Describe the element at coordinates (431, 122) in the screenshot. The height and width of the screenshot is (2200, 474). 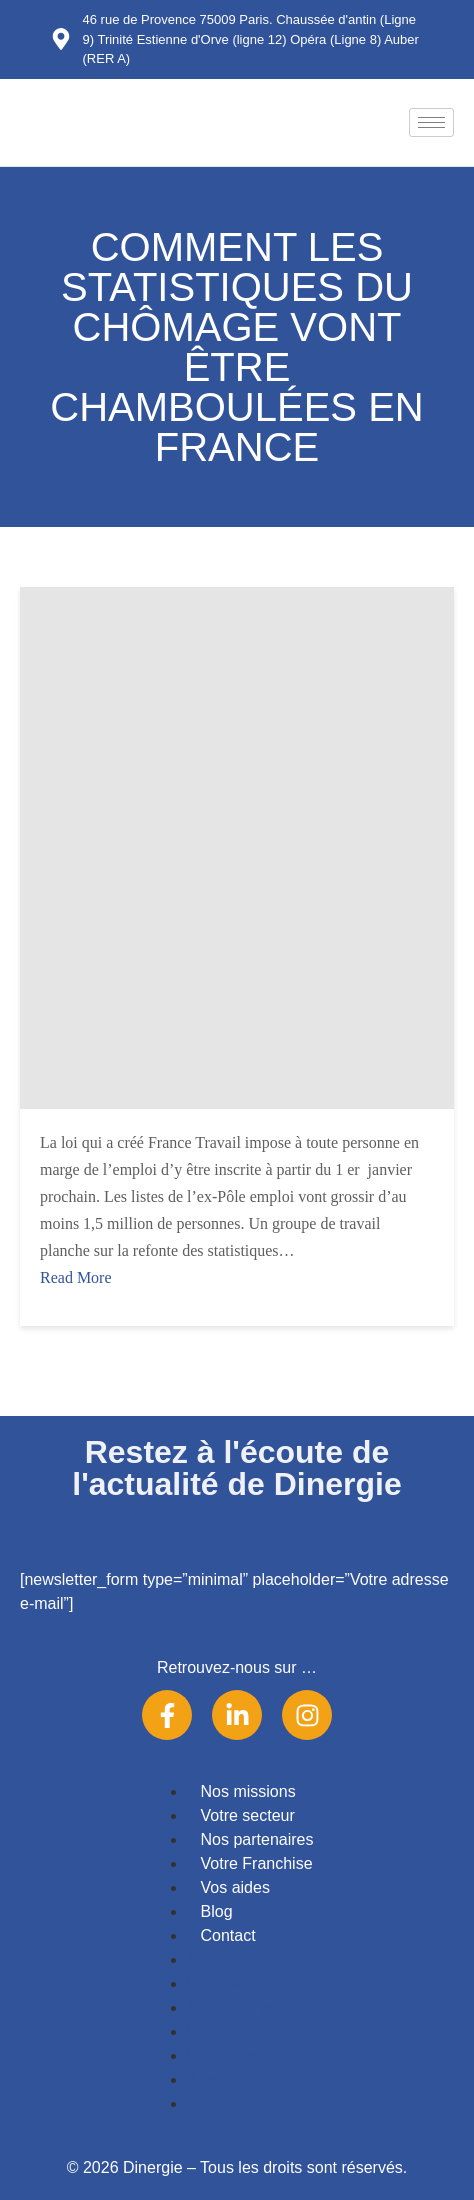
I see `[hamburger-icon]` at that location.